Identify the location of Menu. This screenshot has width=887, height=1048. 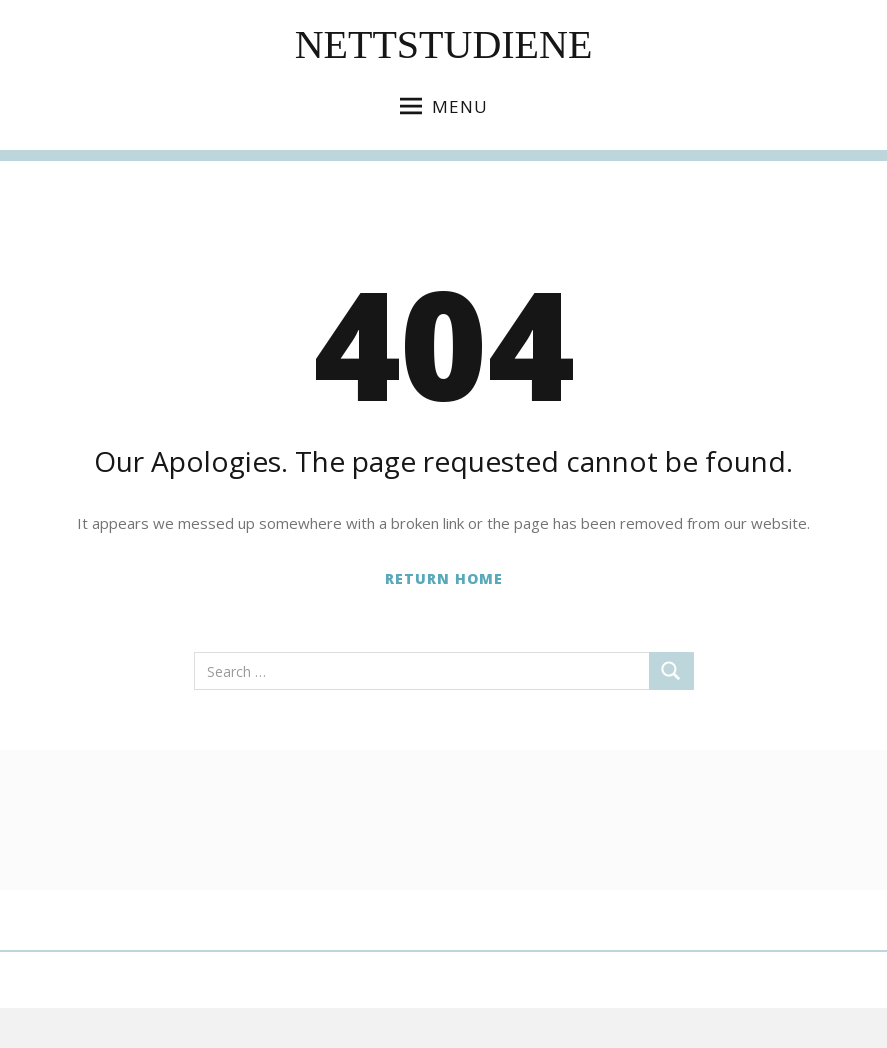
(444, 106).